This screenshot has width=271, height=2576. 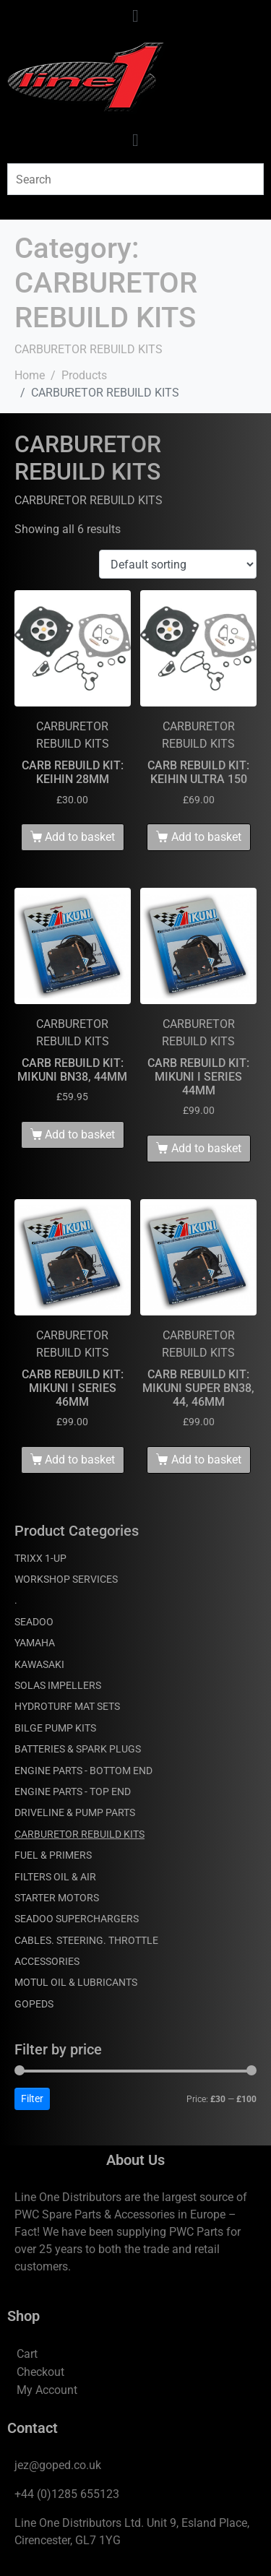 I want to click on Add to basket [Add to basket: “CARB REBUILD KIT: MIKUNI BN38, 44MM”], so click(x=80, y=1134).